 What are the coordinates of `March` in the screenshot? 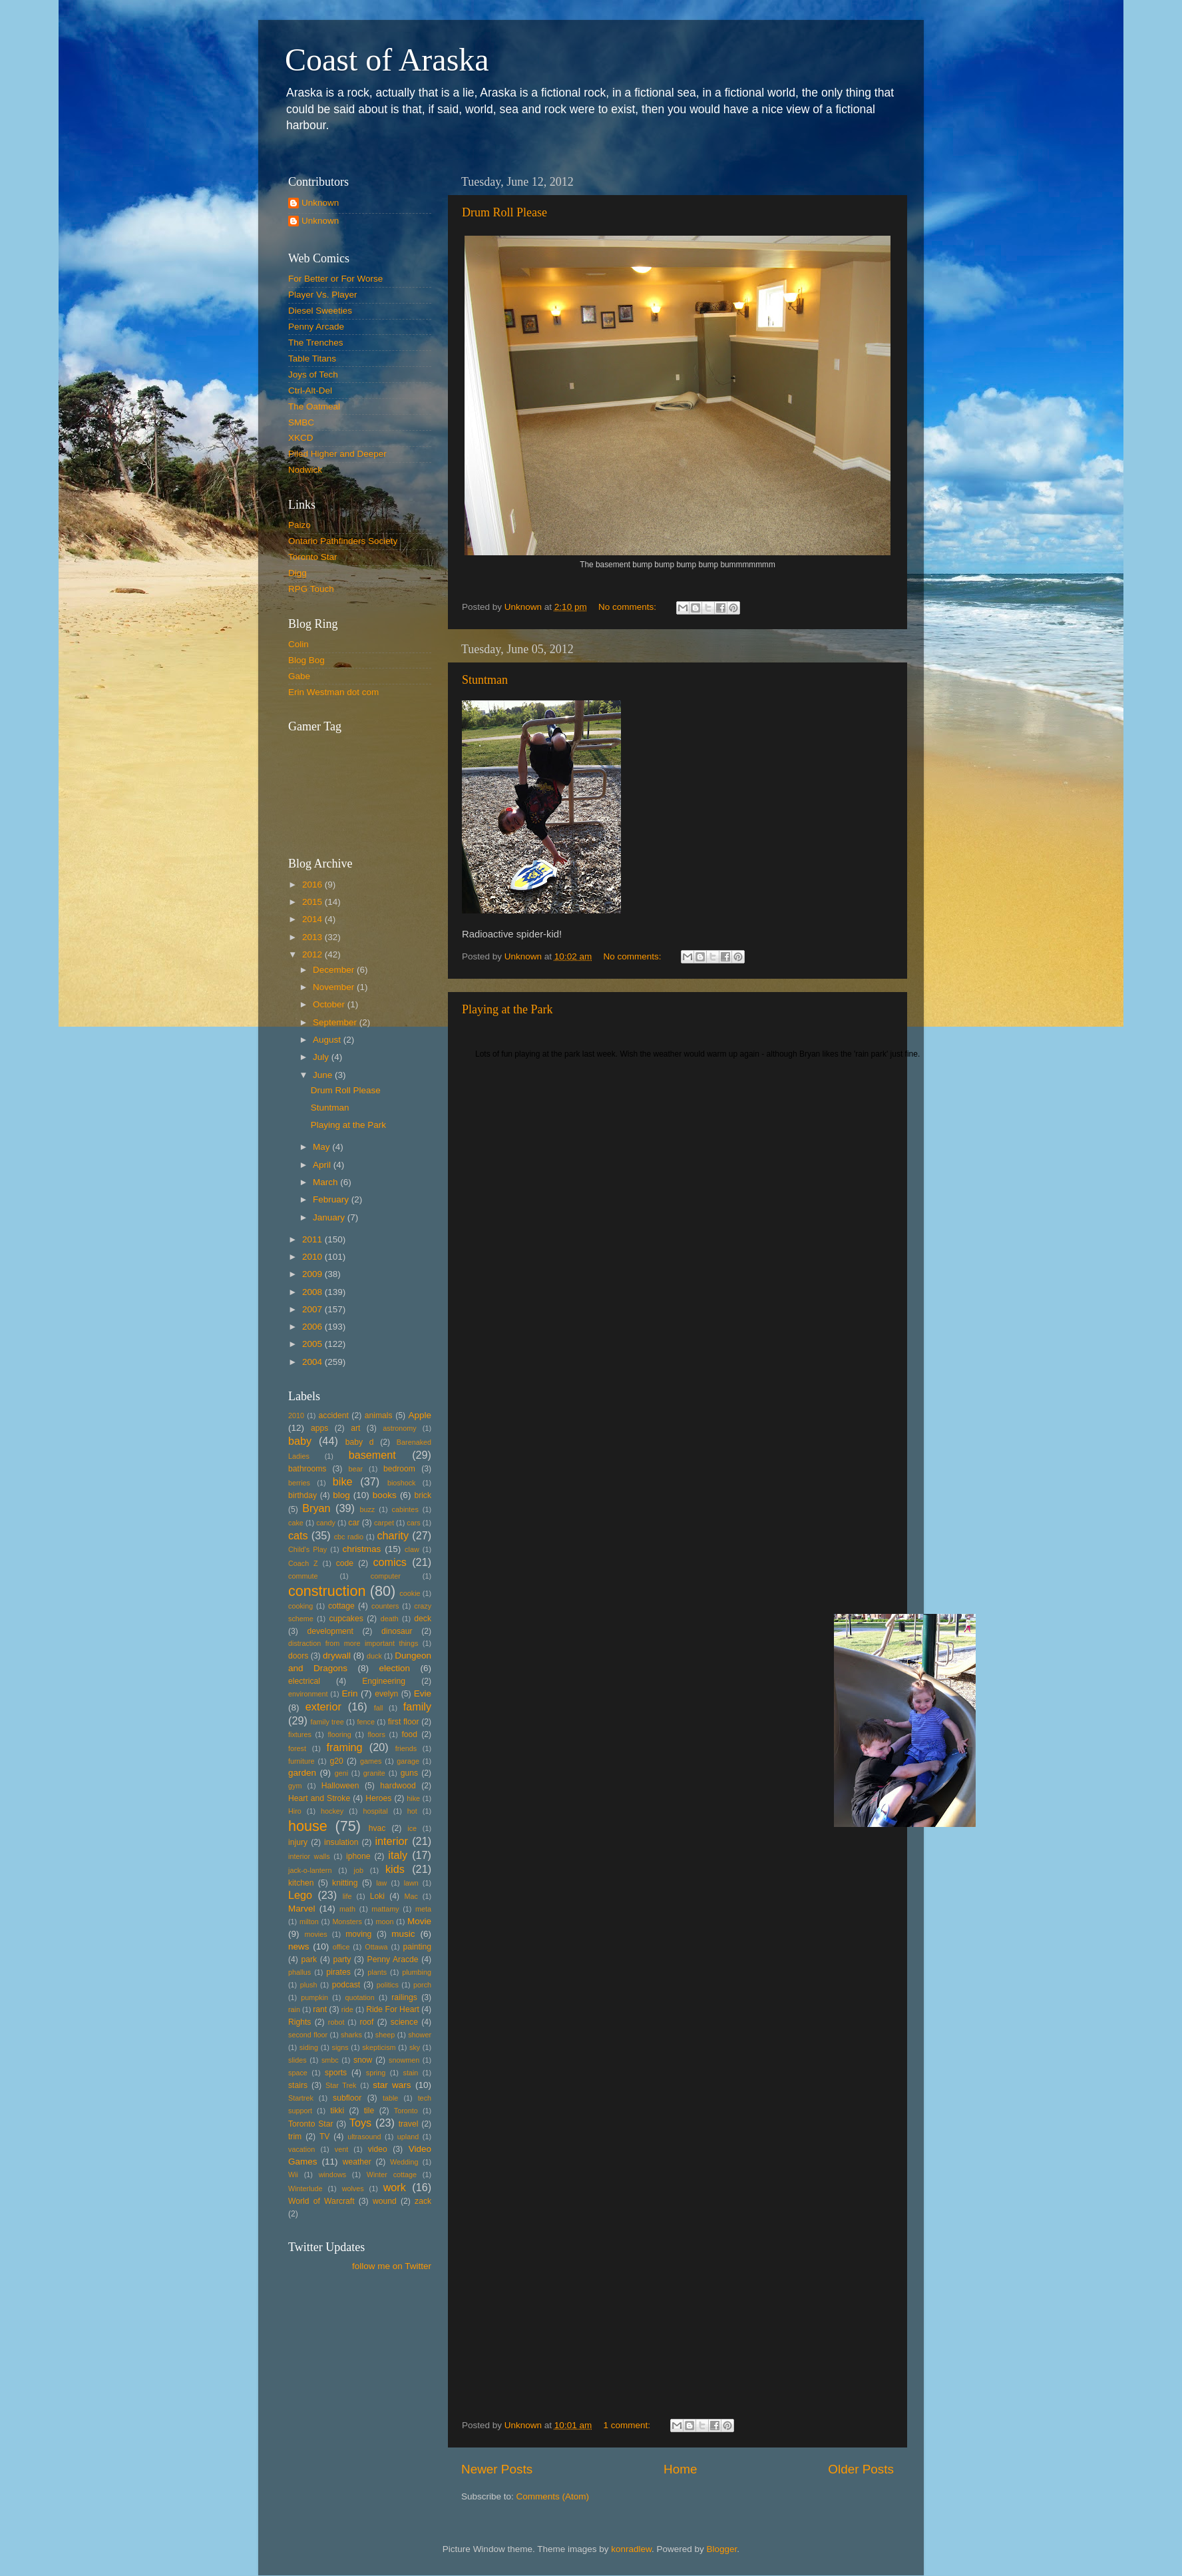 It's located at (326, 1182).